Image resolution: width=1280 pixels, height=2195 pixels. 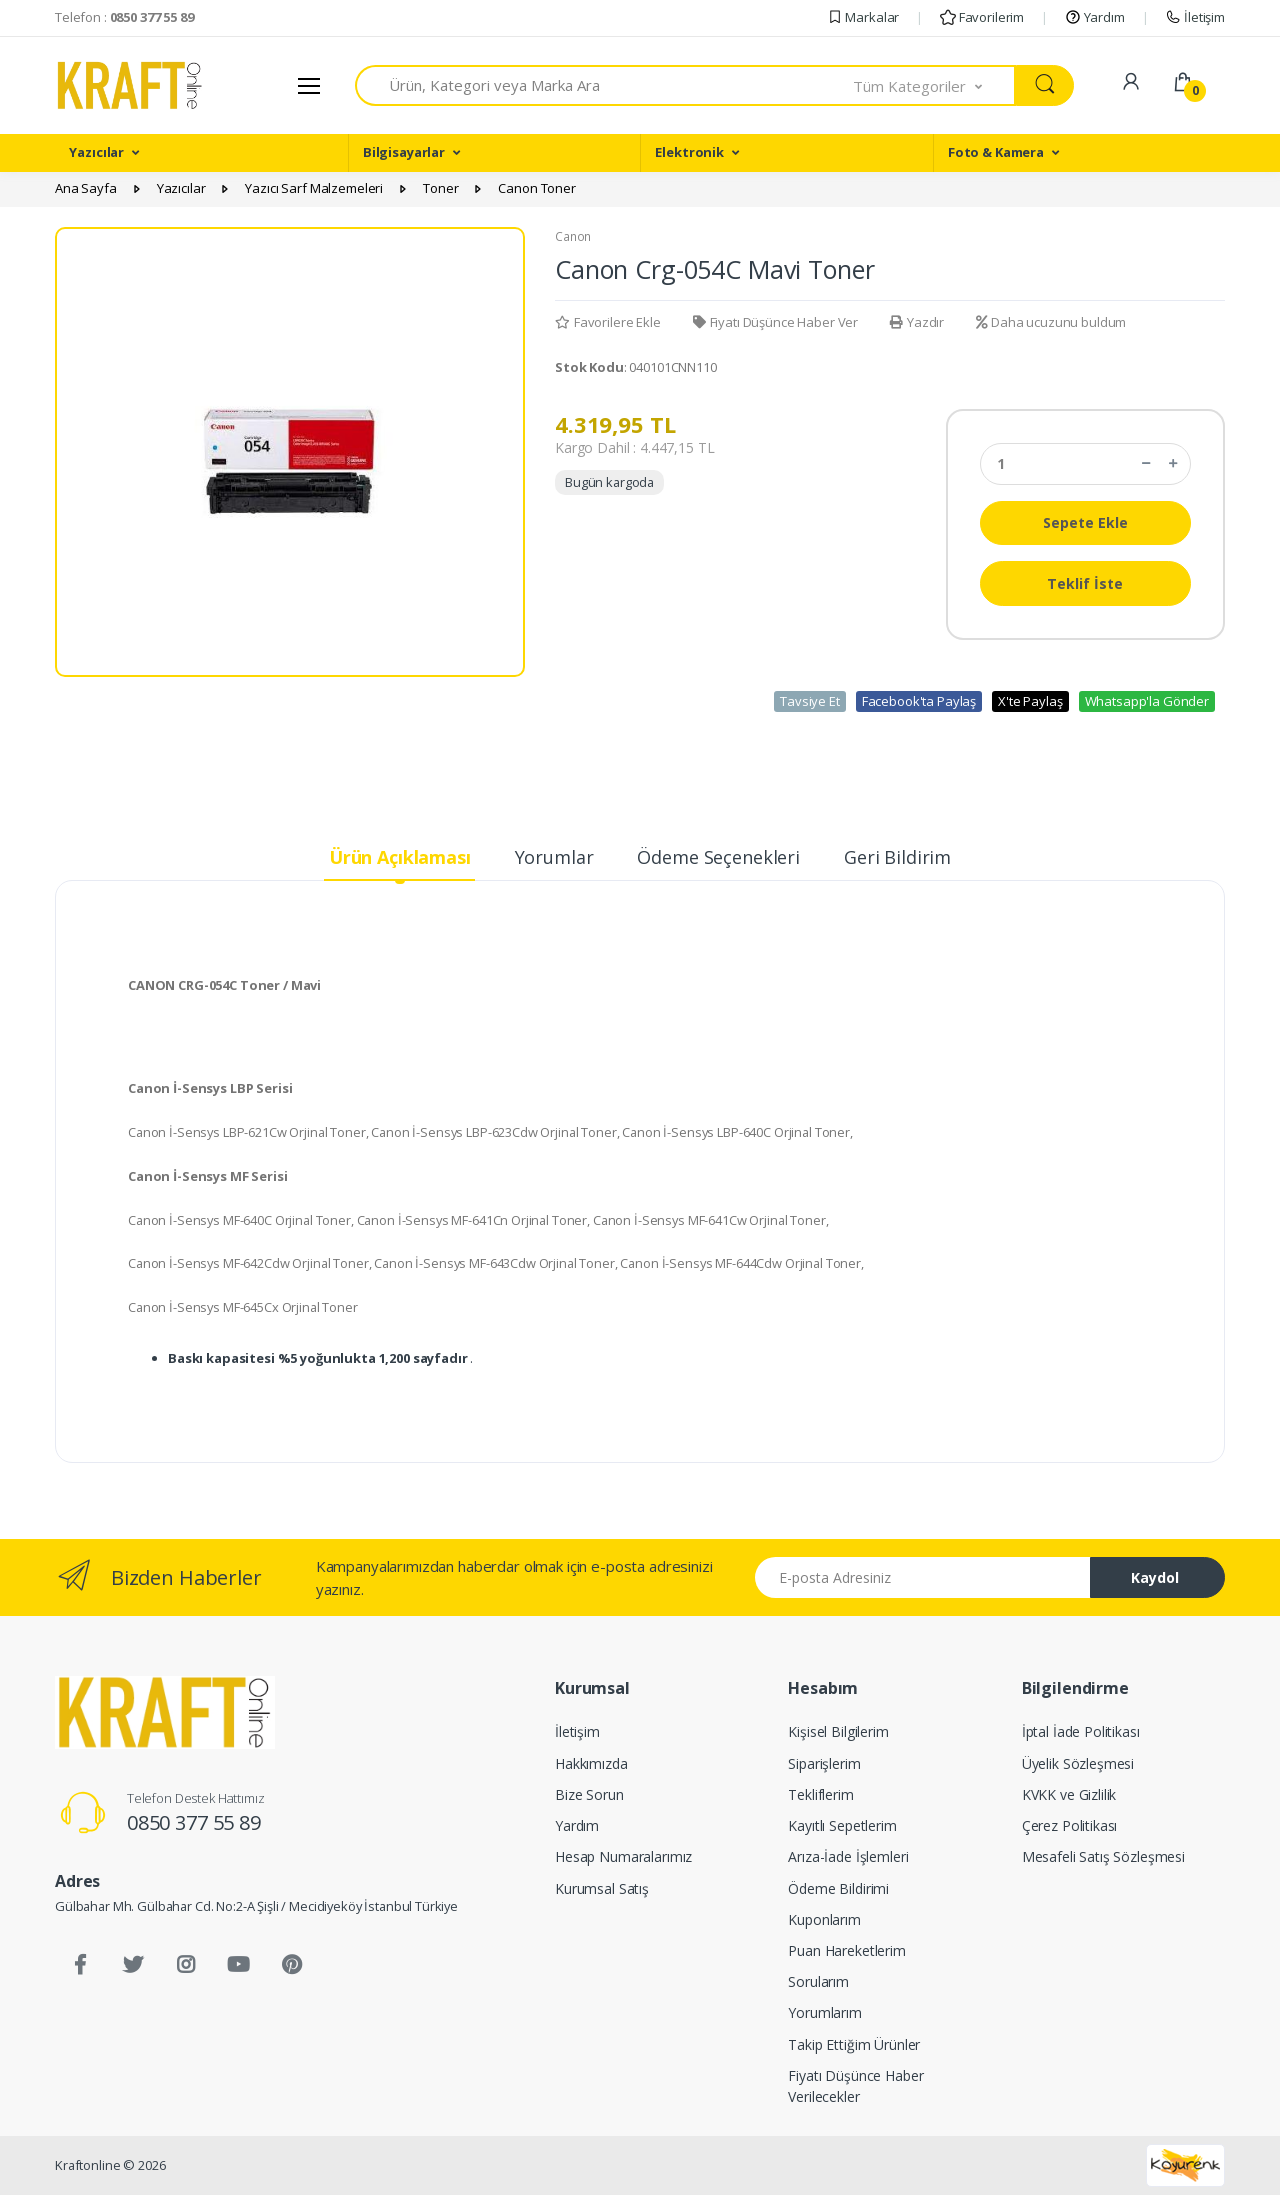 I want to click on Fiyatı Düşünce Haber Ver, so click(x=775, y=322).